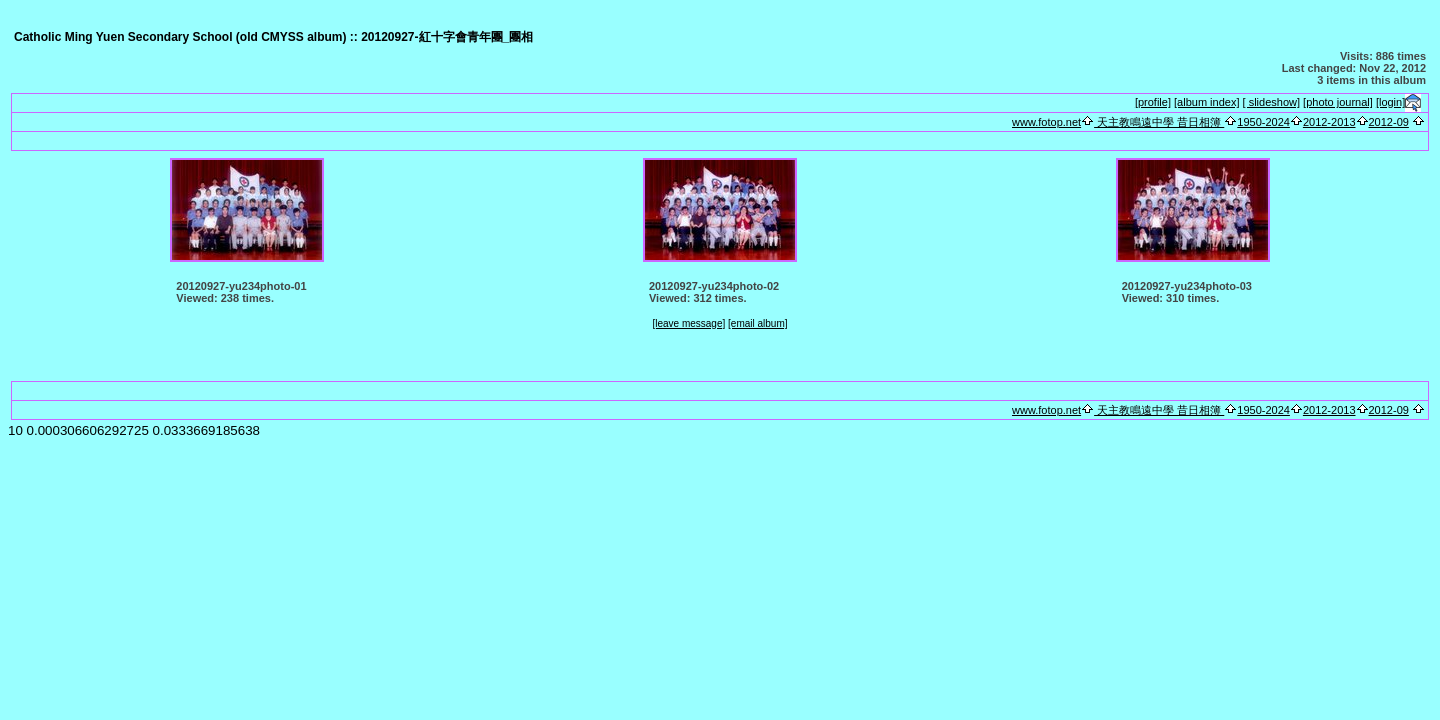 Image resolution: width=1440 pixels, height=720 pixels. Describe the element at coordinates (1159, 122) in the screenshot. I see `天主教鳴遠中學 昔日相簿` at that location.